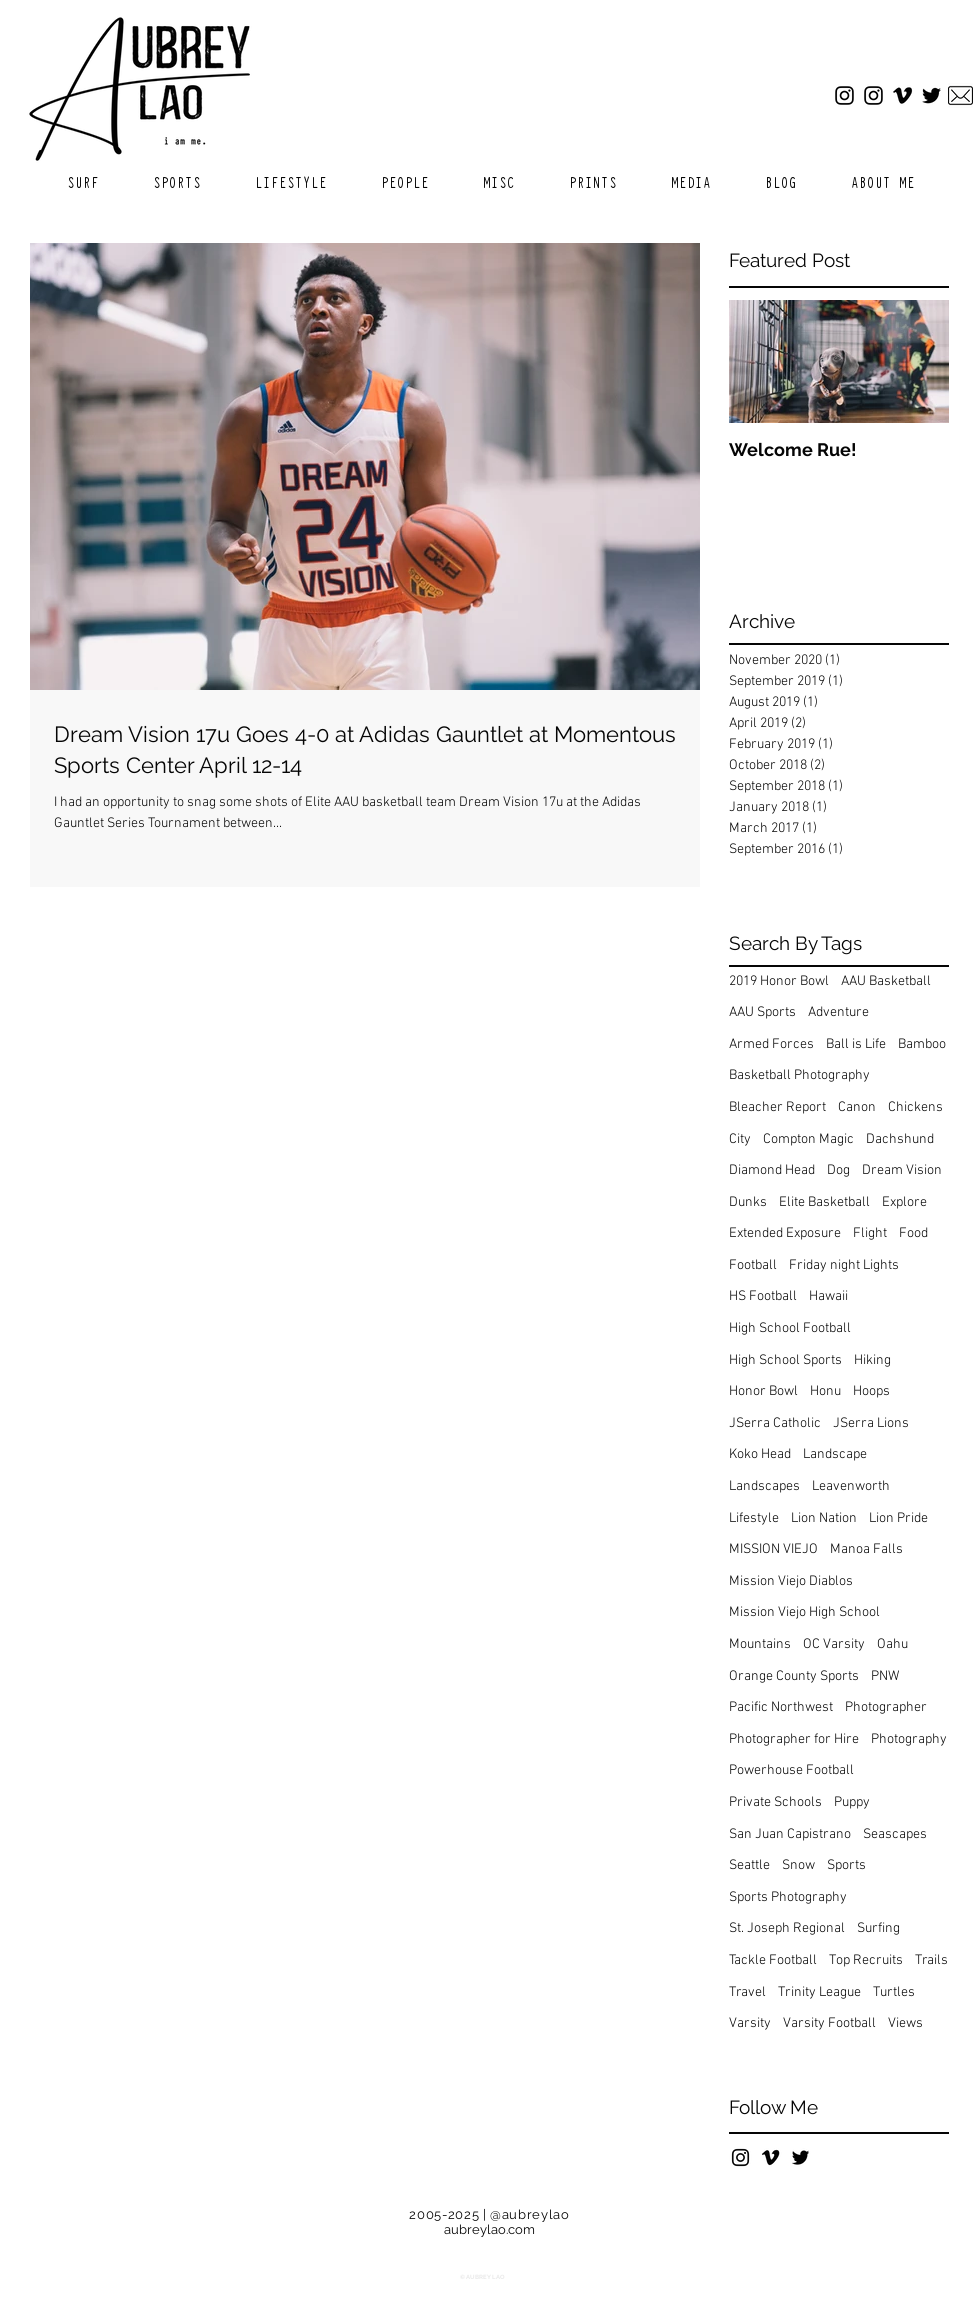 The image size is (980, 2303). Describe the element at coordinates (871, 1391) in the screenshot. I see `Hoops` at that location.